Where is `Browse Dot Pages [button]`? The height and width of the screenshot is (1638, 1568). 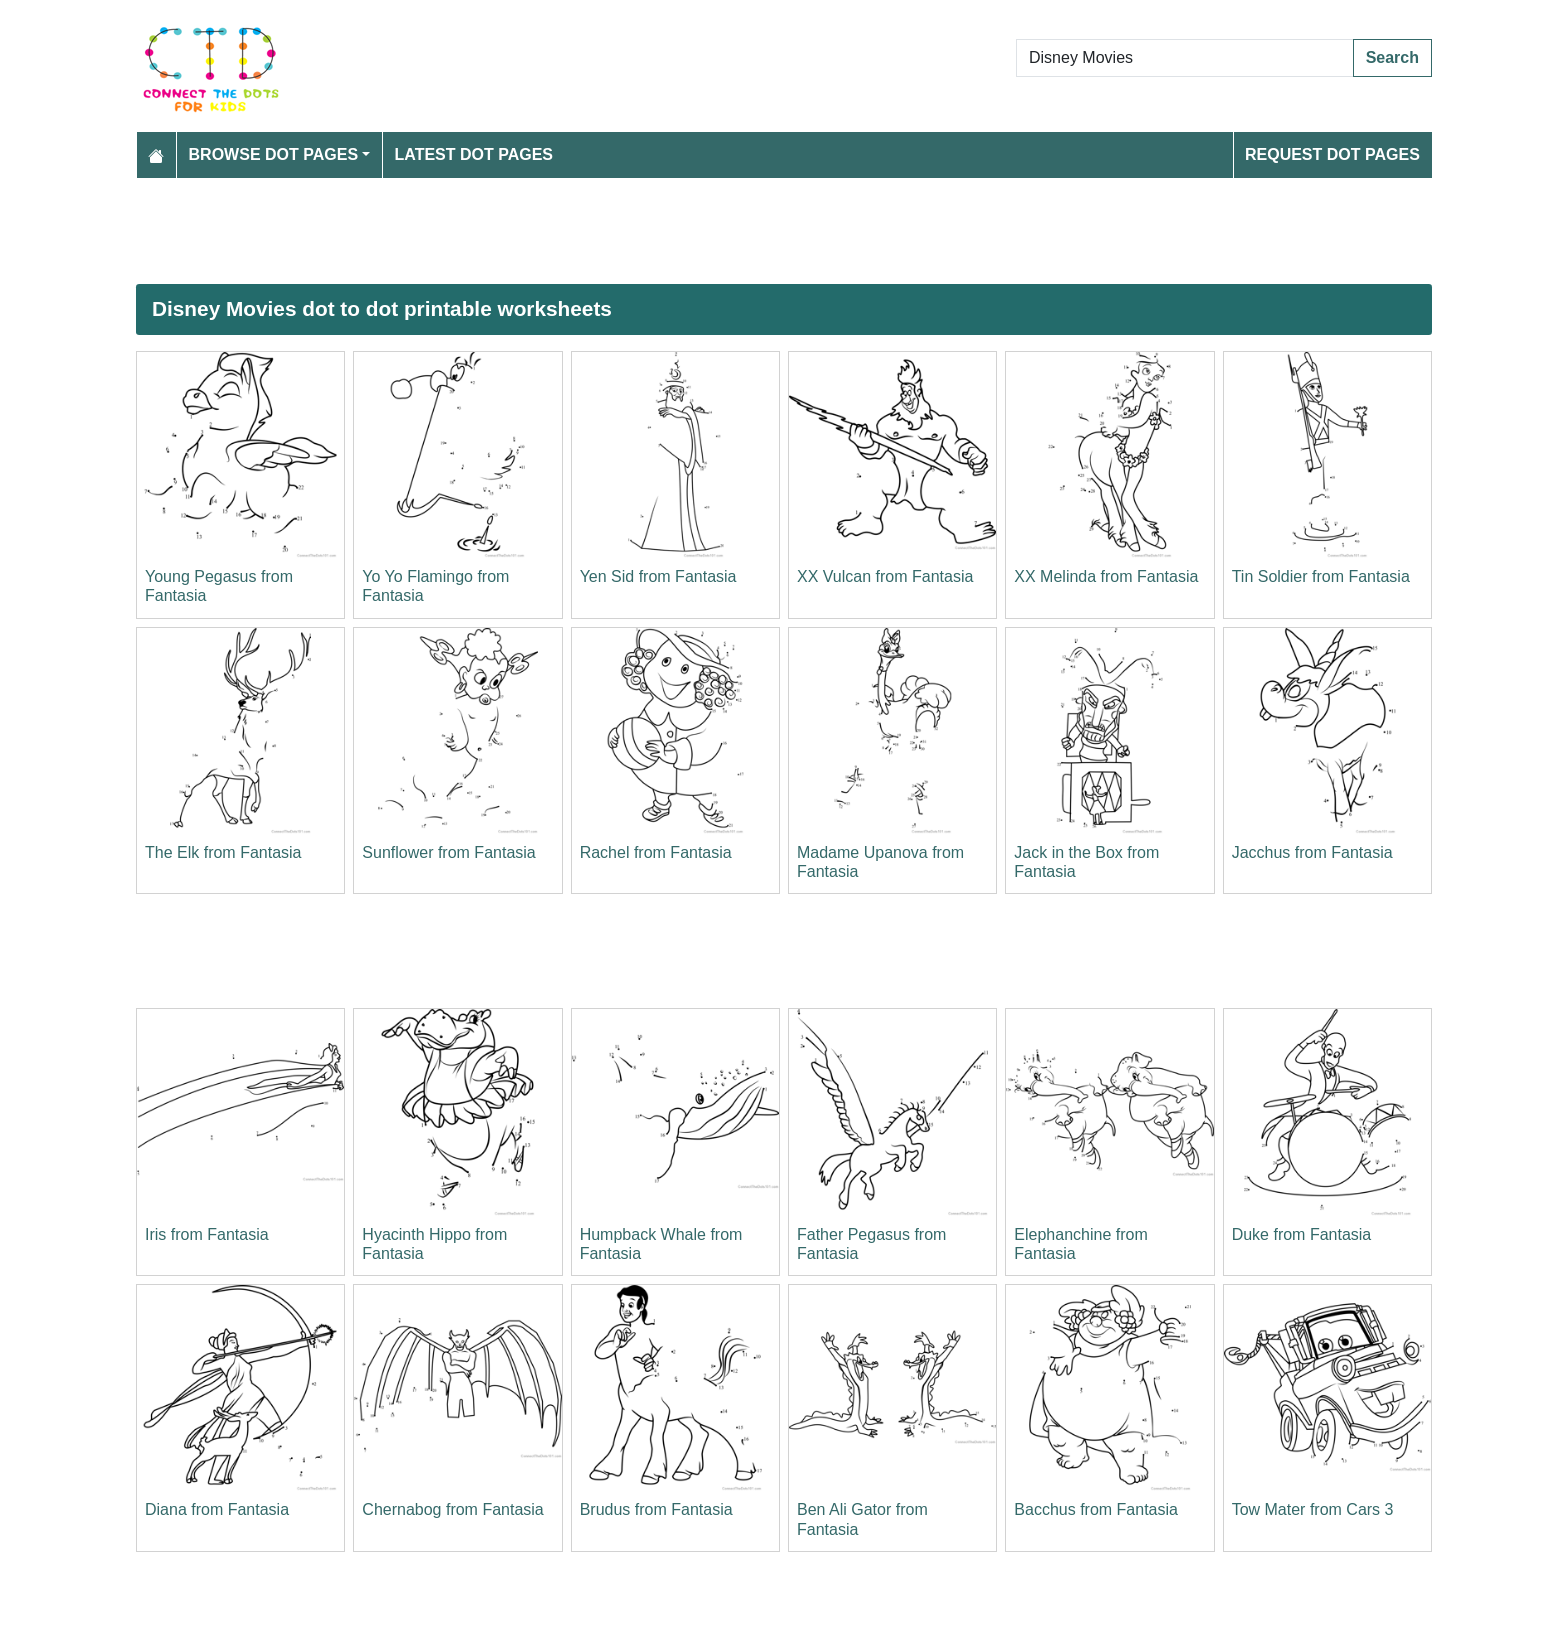 Browse Dot Pages [button] is located at coordinates (274, 154).